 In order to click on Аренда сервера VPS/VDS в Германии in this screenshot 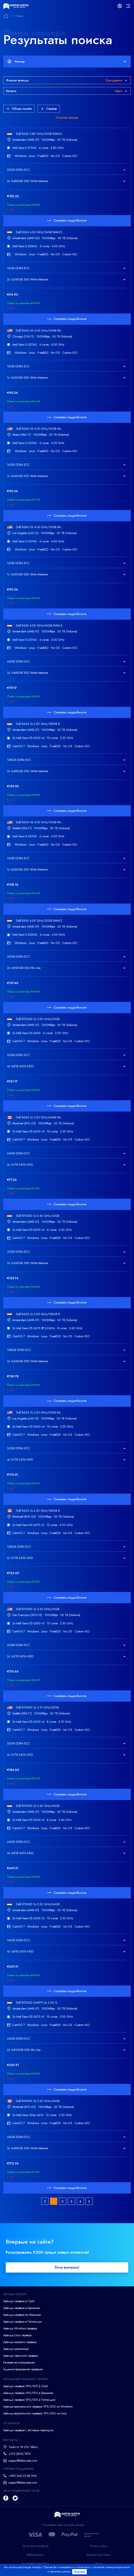, I will do `click(28, 2393)`.